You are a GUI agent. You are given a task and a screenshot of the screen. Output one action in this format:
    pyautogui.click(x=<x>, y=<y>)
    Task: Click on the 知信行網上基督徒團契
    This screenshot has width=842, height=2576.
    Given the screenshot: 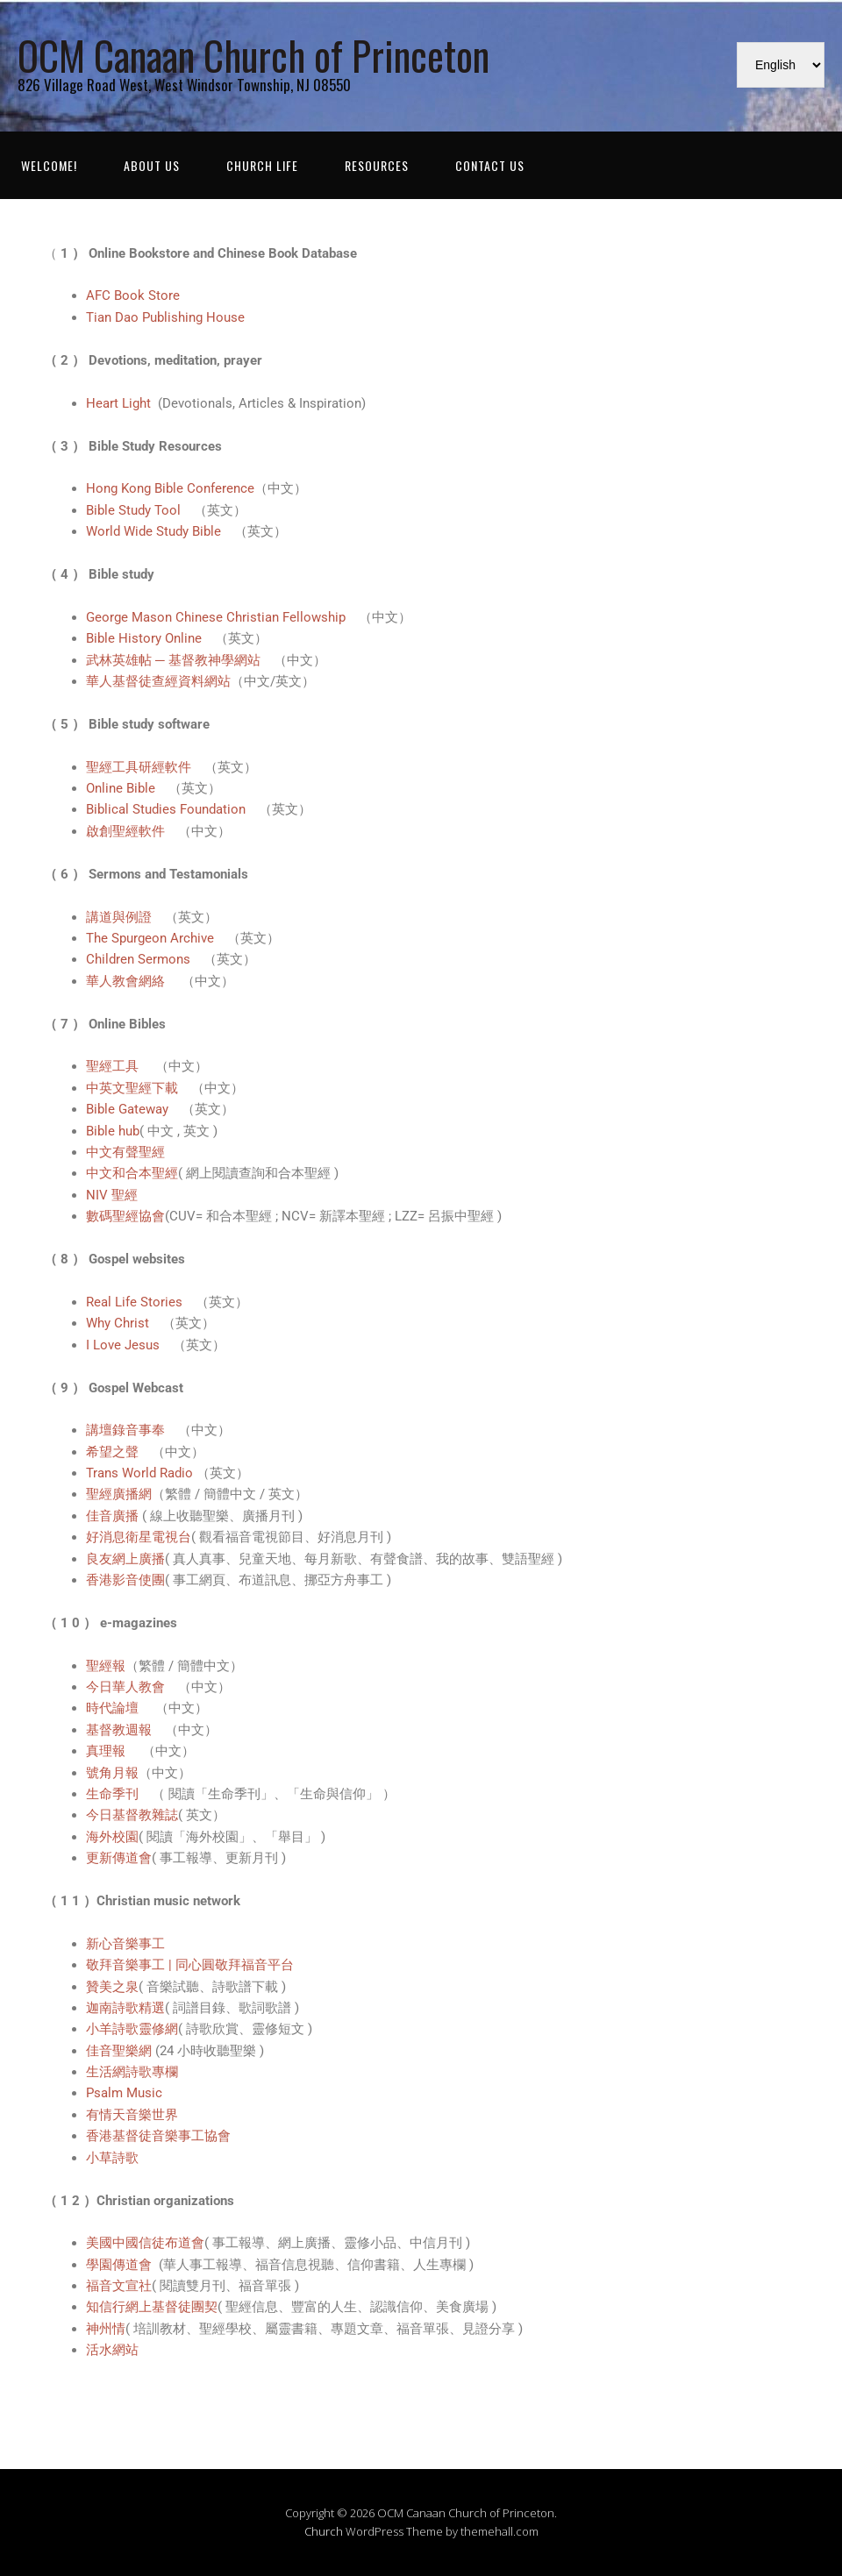 What is the action you would take?
    pyautogui.click(x=152, y=2307)
    